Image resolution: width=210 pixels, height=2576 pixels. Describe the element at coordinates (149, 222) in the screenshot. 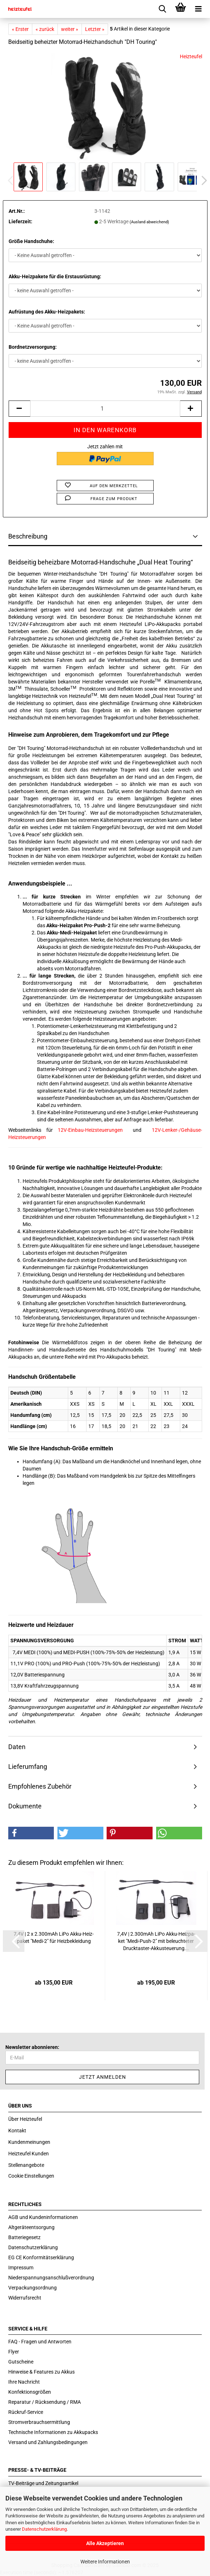

I see `(Ausland abweichend)` at that location.